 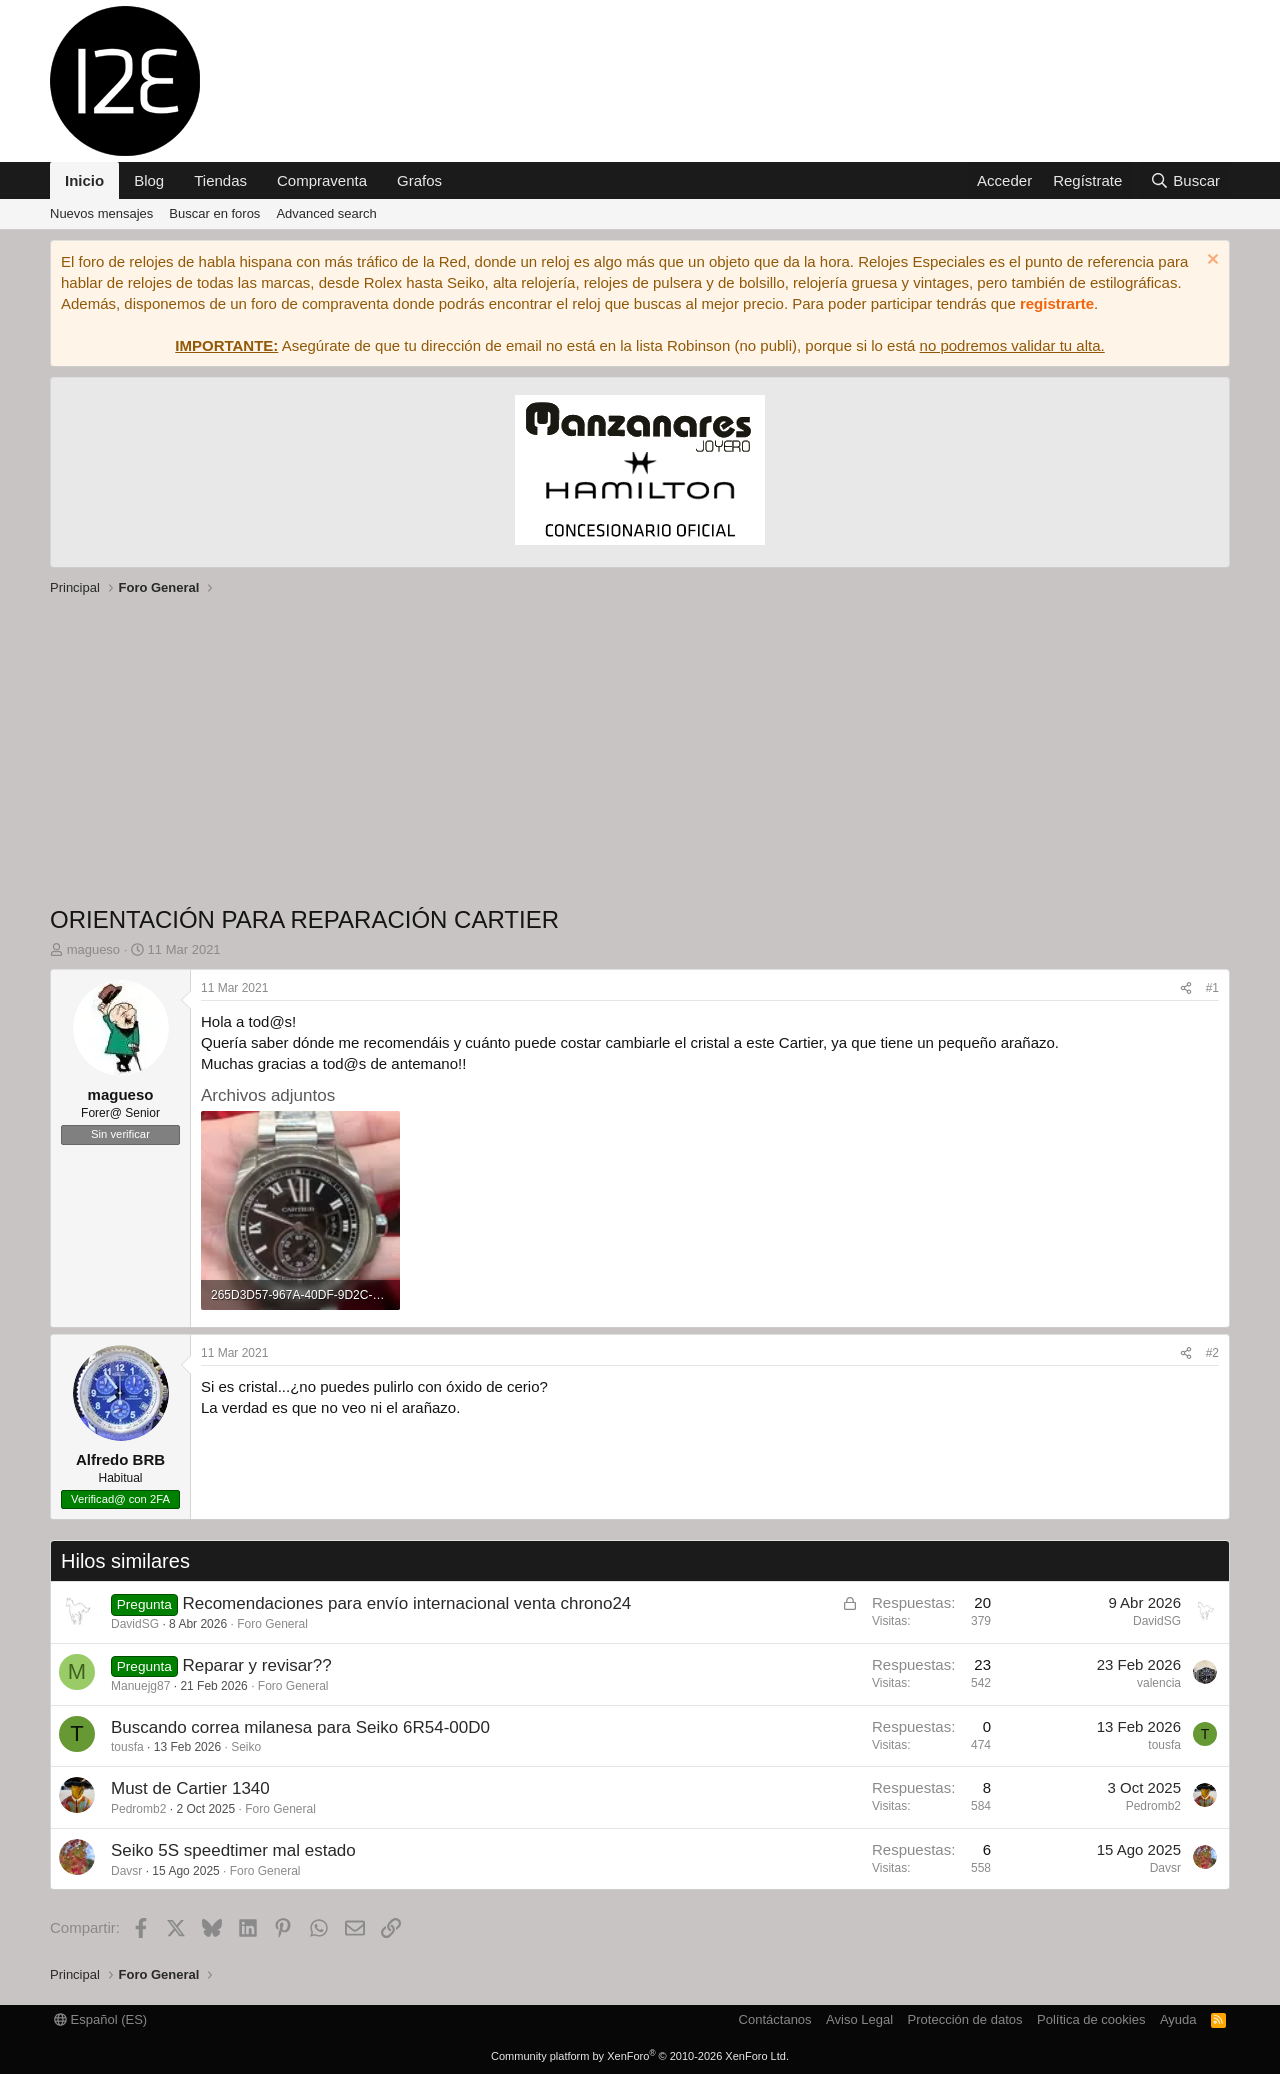 I want to click on Davsr, so click(x=126, y=1871).